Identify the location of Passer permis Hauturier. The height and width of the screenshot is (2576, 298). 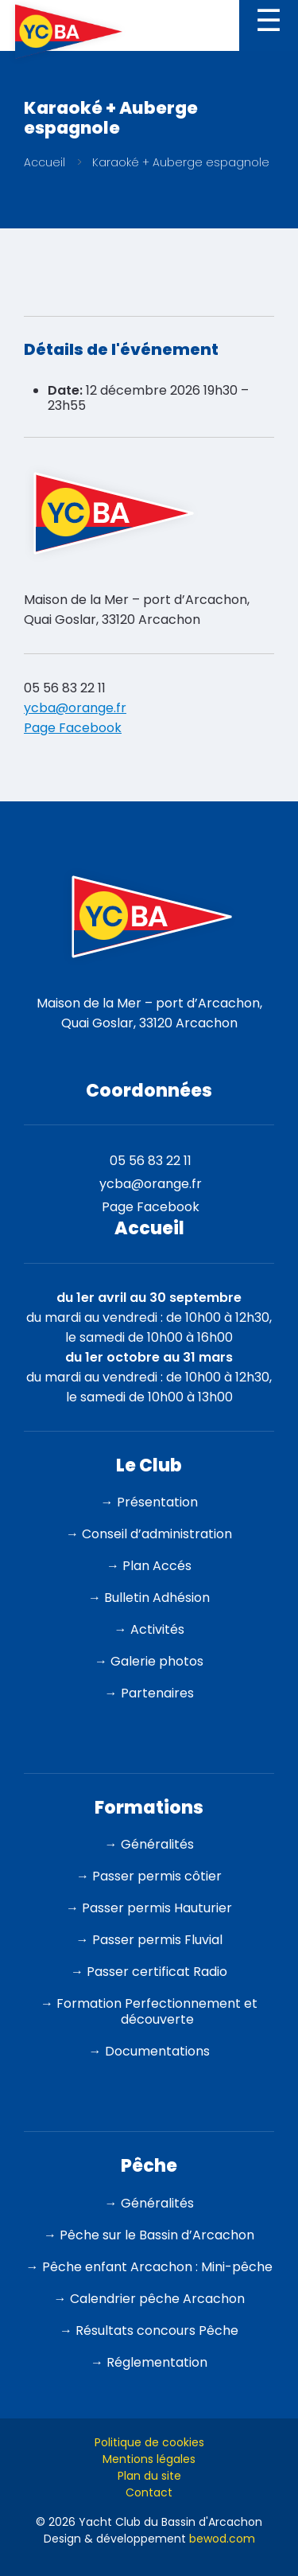
(157, 1908).